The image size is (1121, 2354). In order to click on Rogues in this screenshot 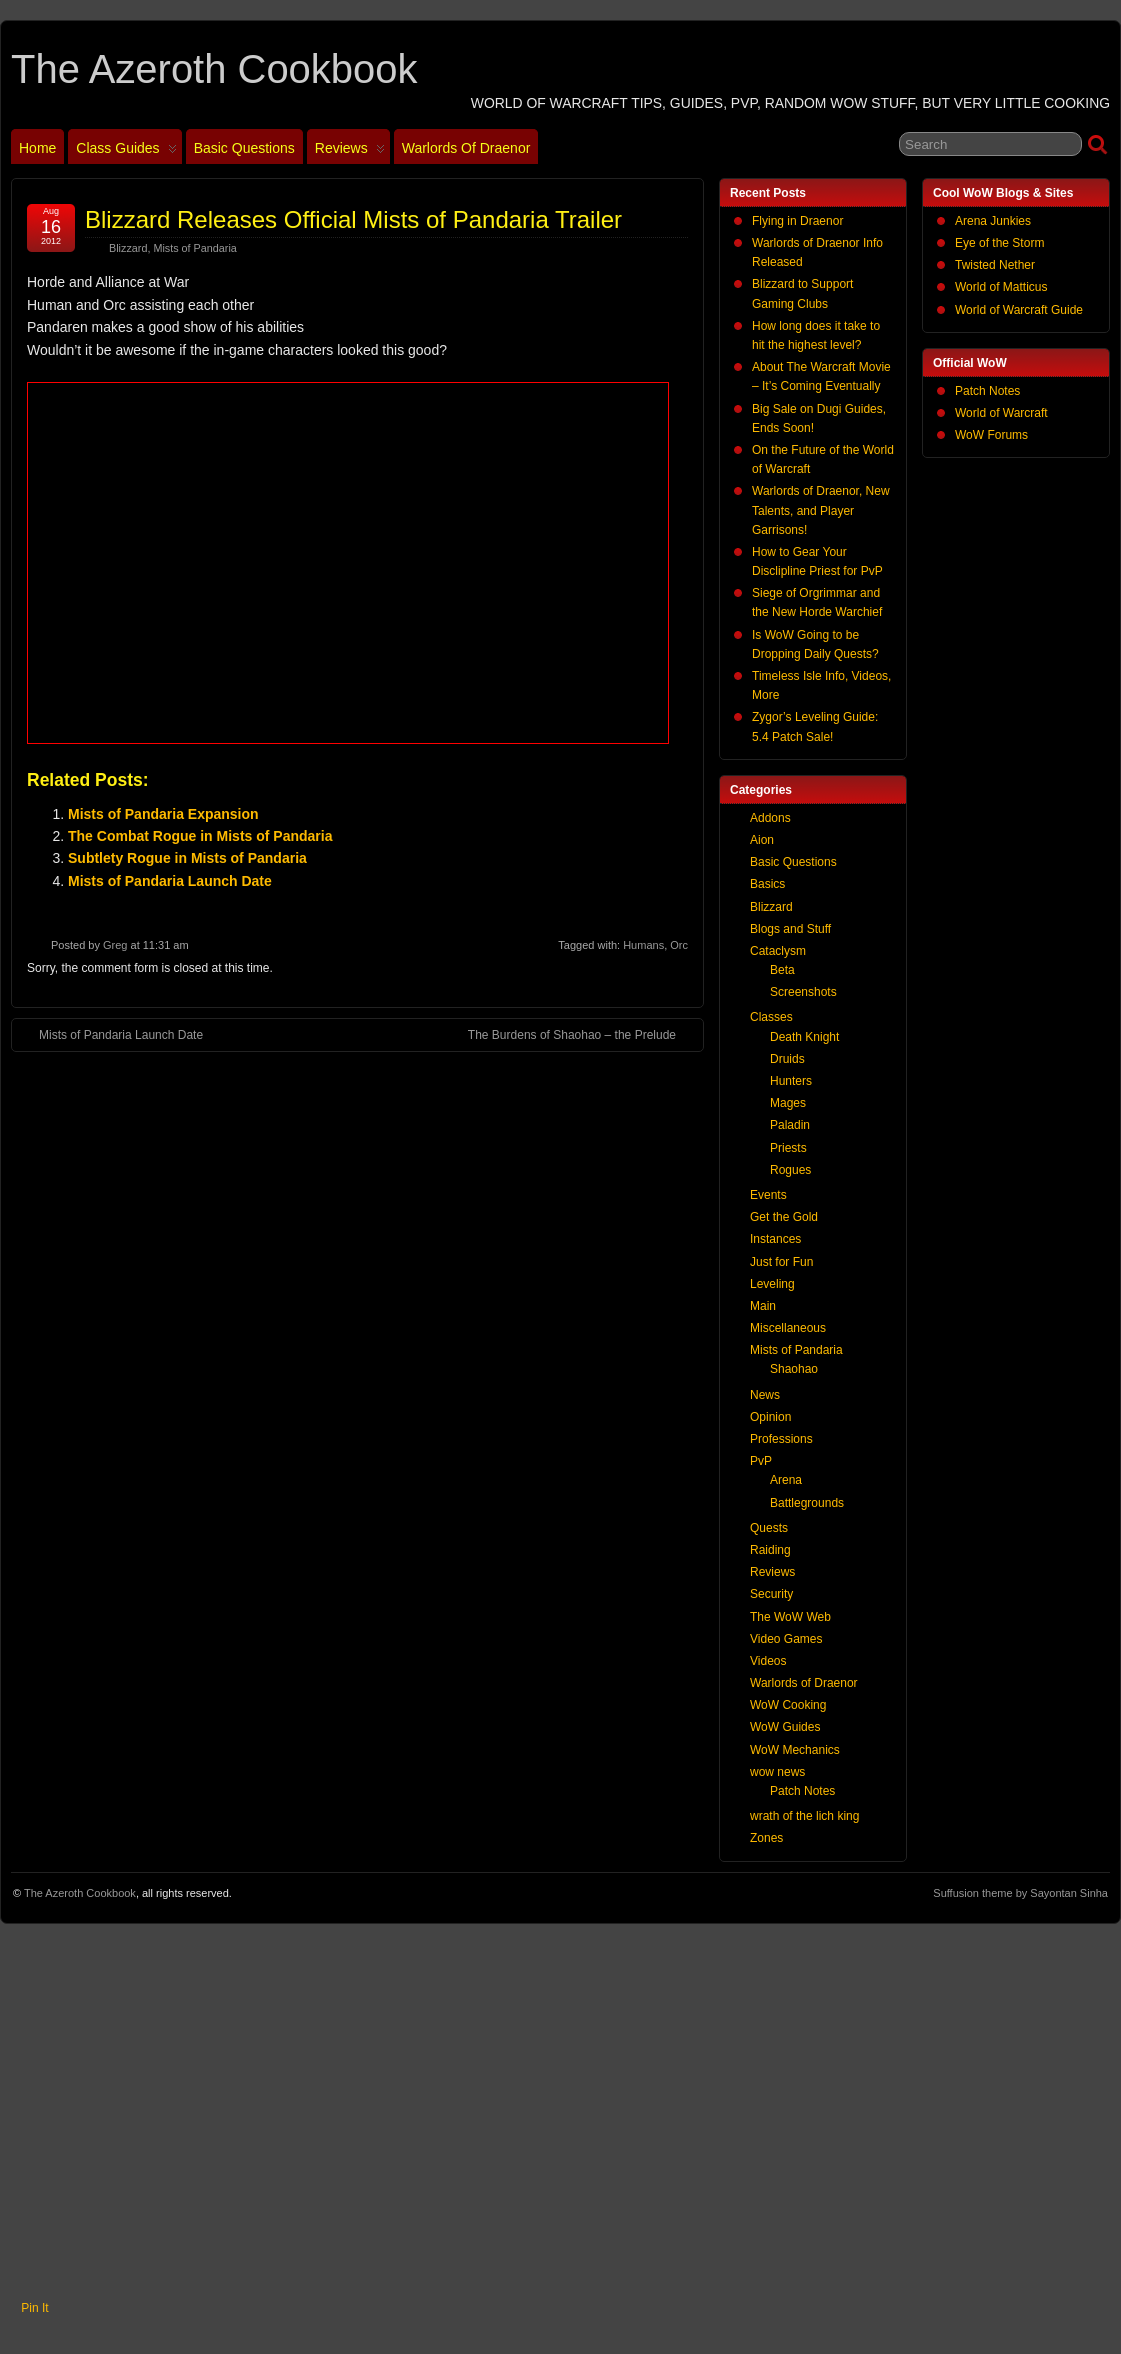, I will do `click(790, 1170)`.